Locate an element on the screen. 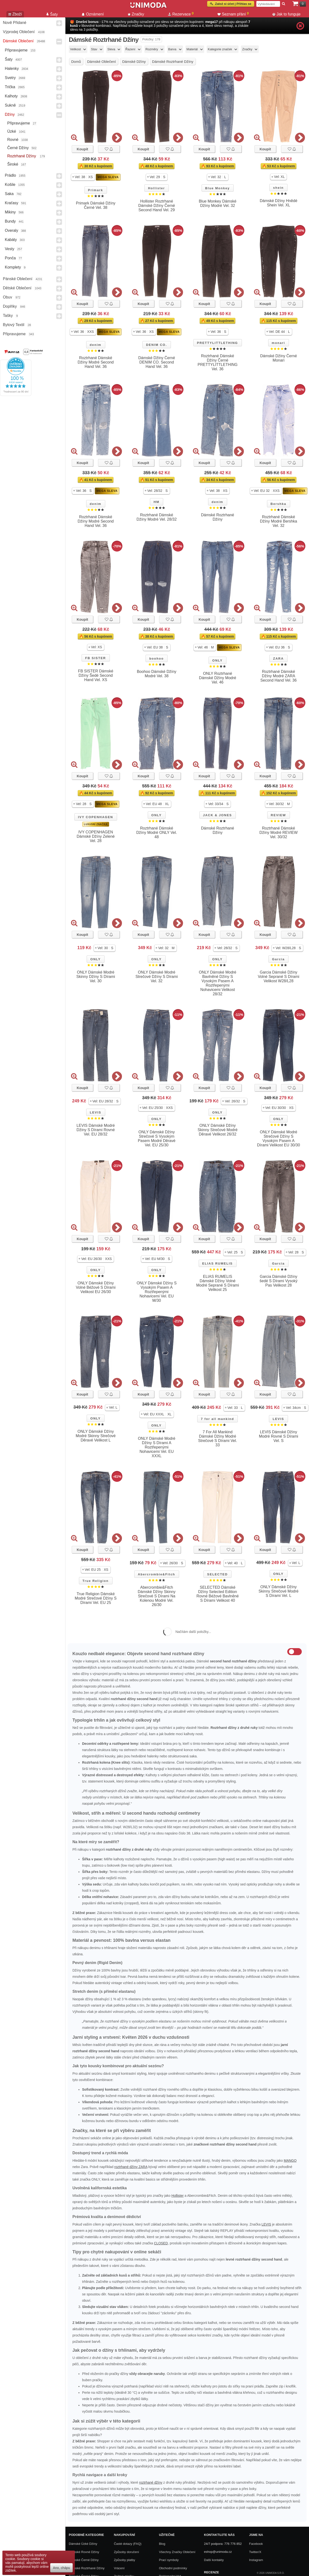 Image resolution: width=309 pixels, height=2576 pixels. Džíny is located at coordinates (10, 114).